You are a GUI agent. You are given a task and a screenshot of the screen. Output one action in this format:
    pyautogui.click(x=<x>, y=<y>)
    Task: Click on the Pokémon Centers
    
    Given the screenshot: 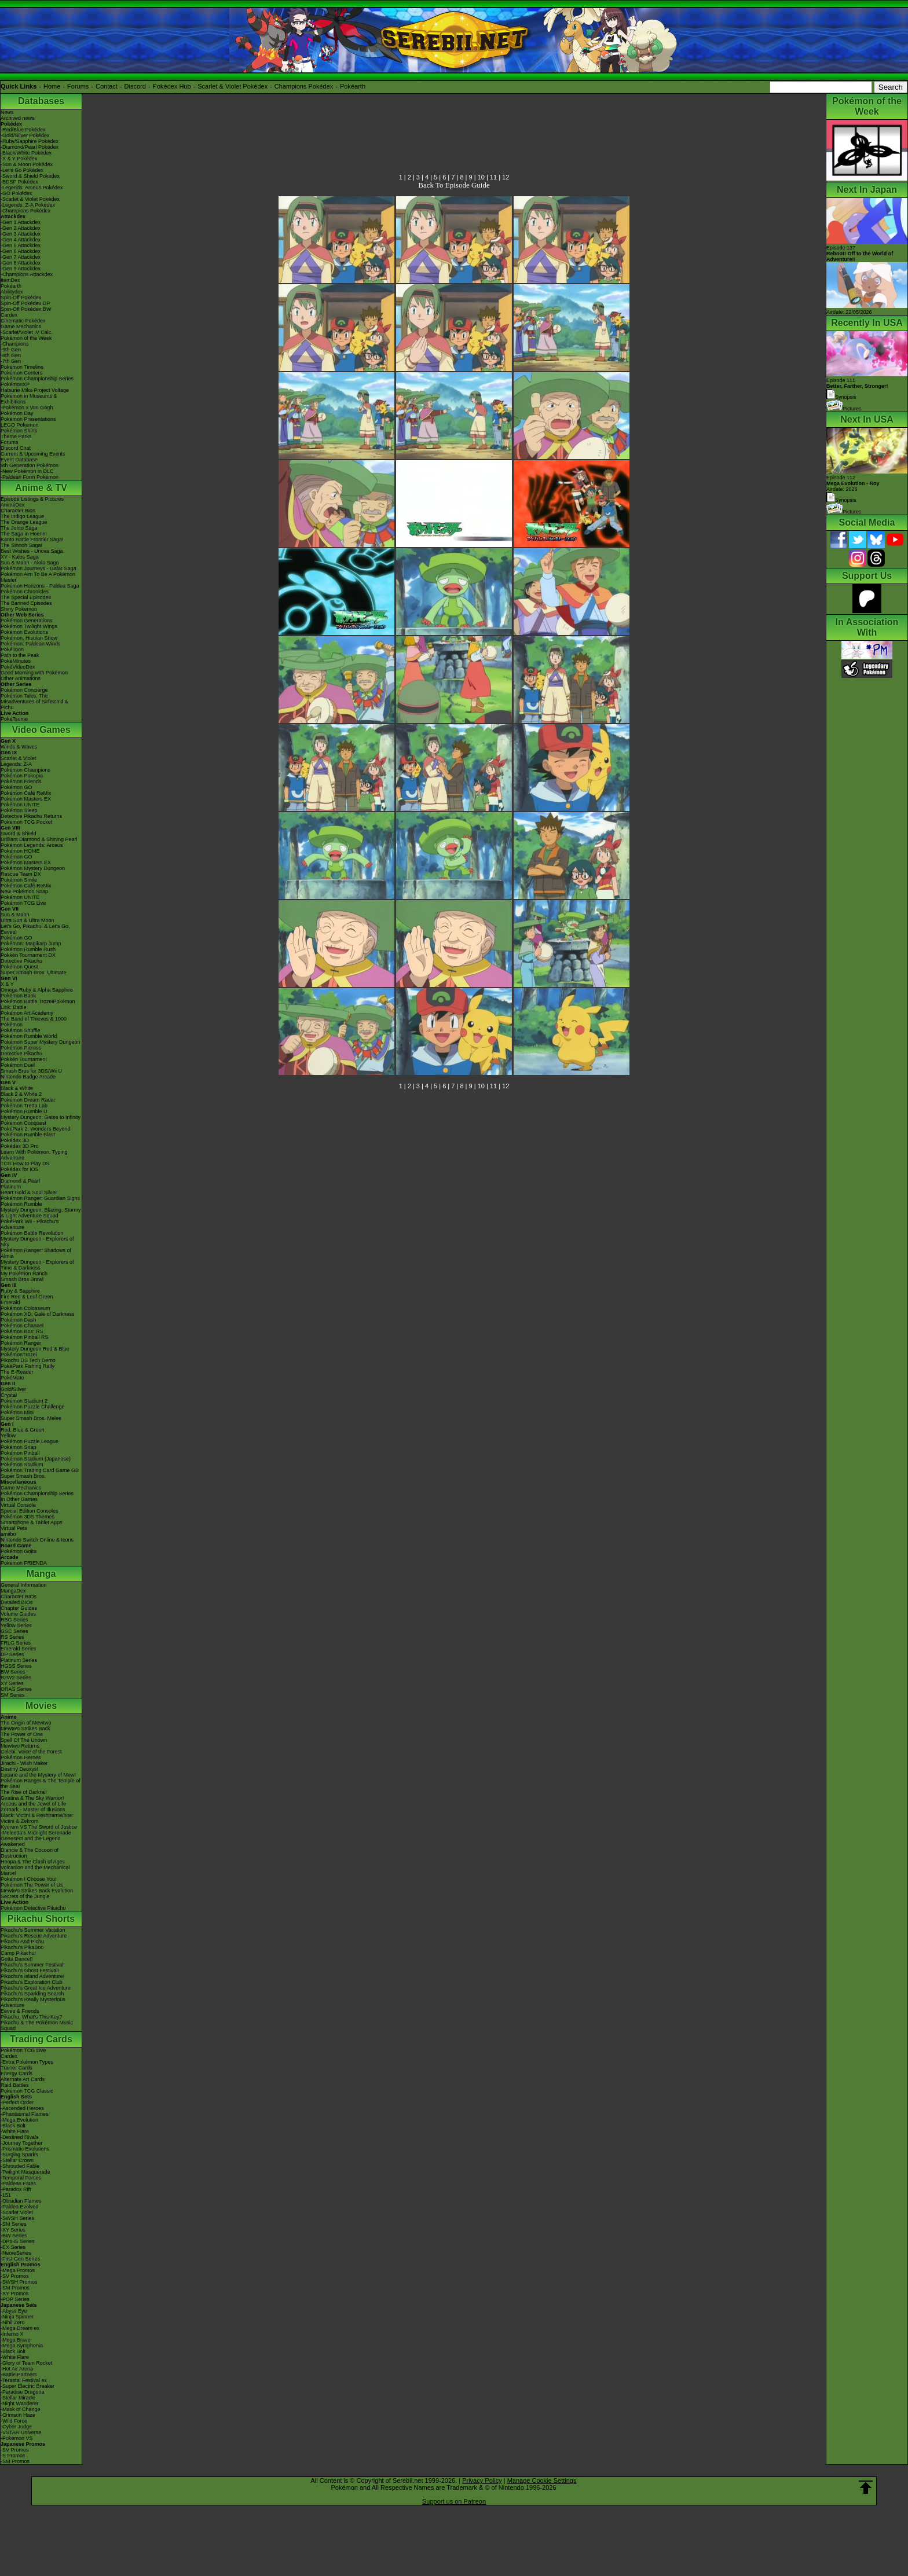 What is the action you would take?
    pyautogui.click(x=21, y=373)
    